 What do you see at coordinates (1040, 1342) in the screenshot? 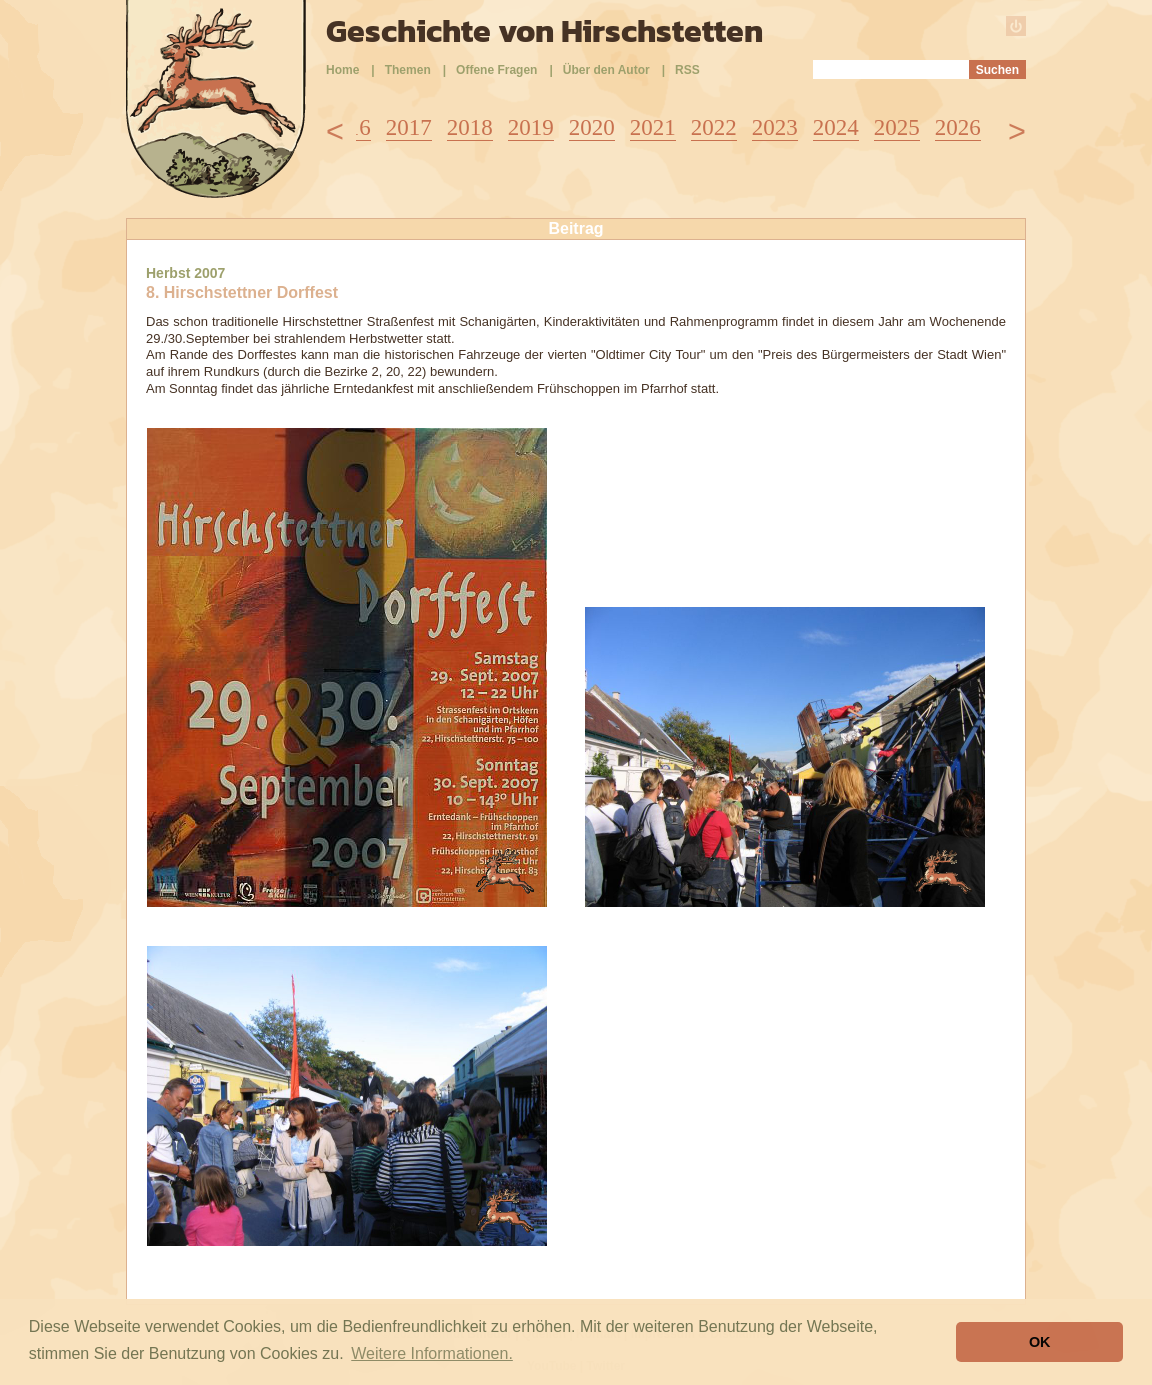
I see `OK [button]` at bounding box center [1040, 1342].